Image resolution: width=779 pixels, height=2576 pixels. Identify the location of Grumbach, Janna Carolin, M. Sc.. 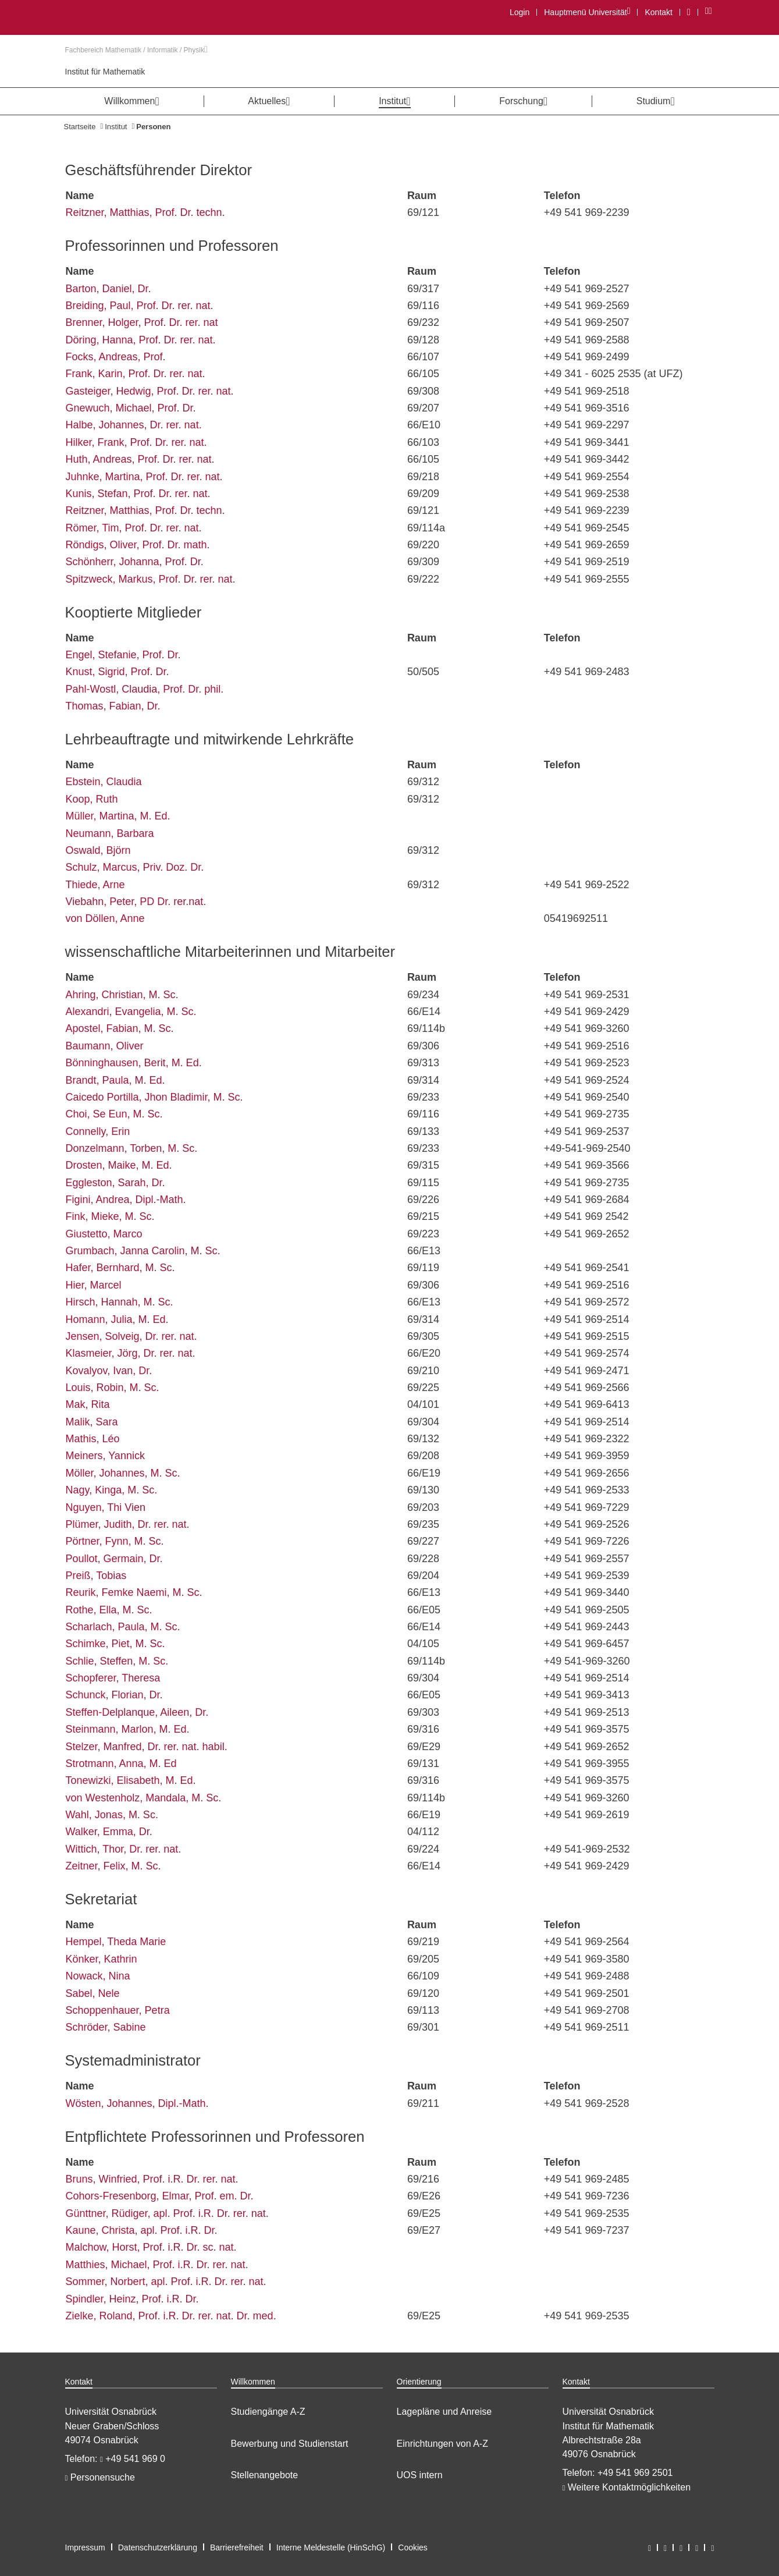
(143, 1251).